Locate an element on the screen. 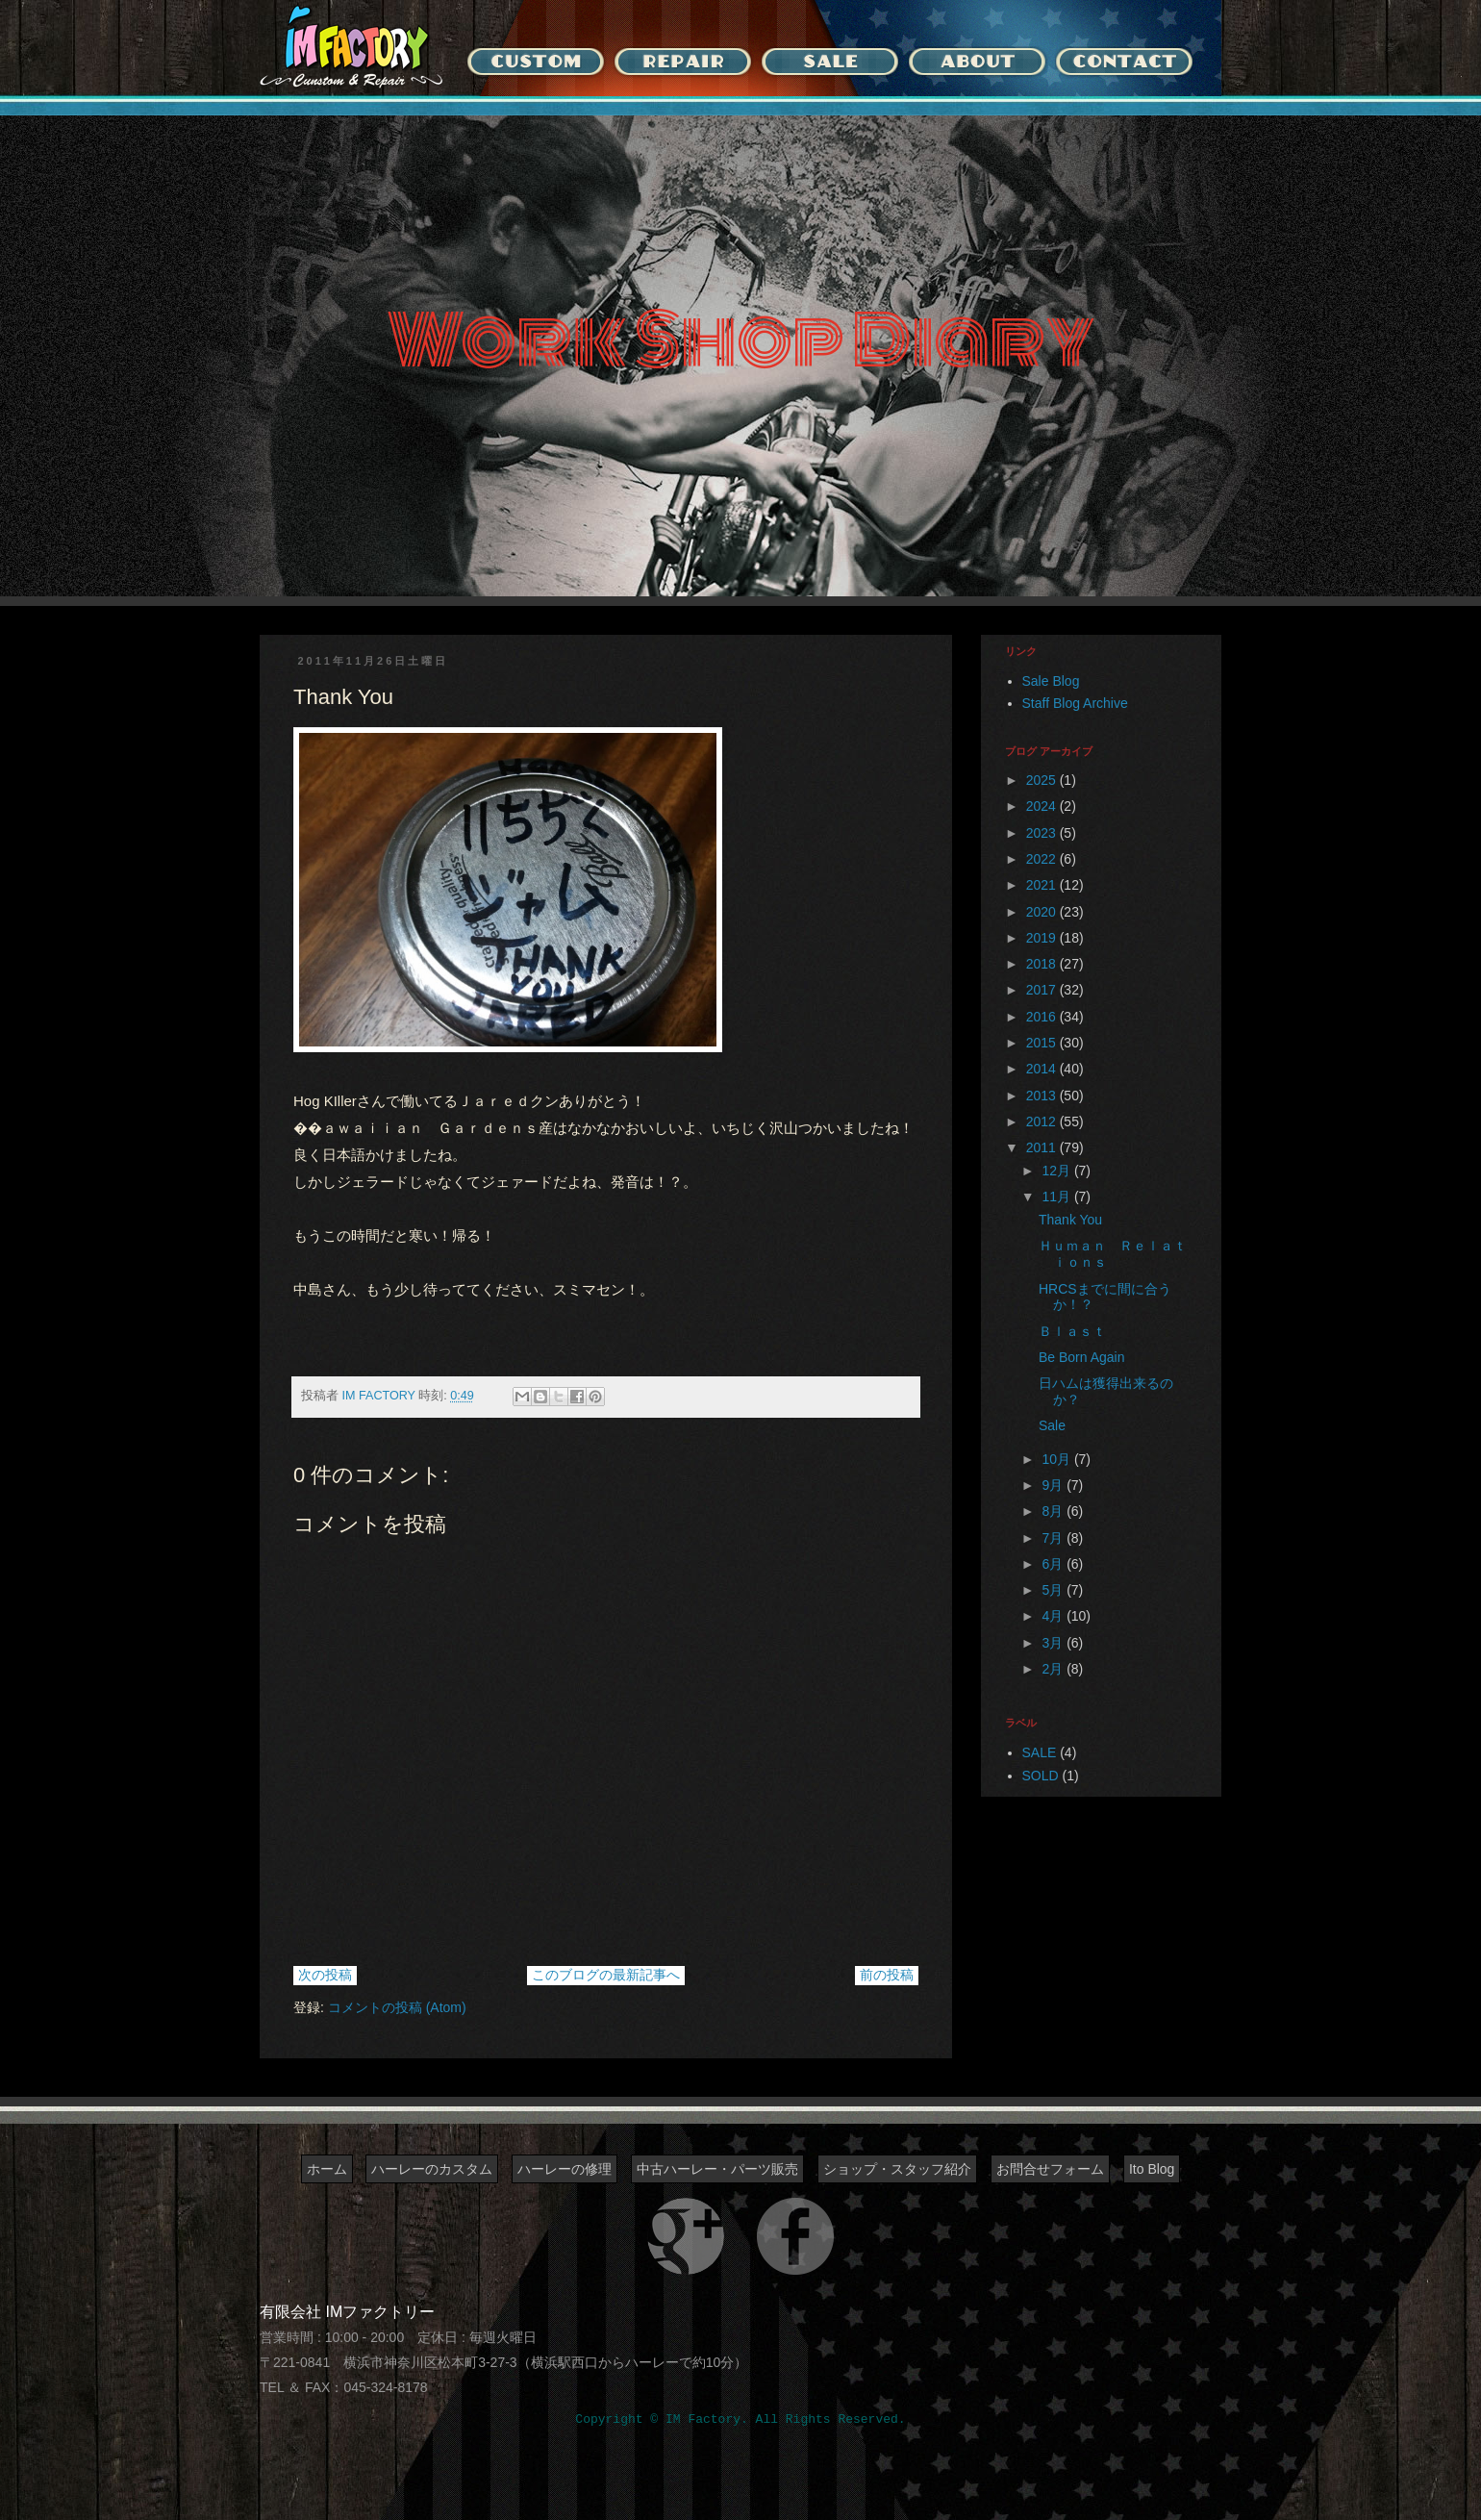 This screenshot has width=1481, height=2520. 2023 is located at coordinates (1043, 833).